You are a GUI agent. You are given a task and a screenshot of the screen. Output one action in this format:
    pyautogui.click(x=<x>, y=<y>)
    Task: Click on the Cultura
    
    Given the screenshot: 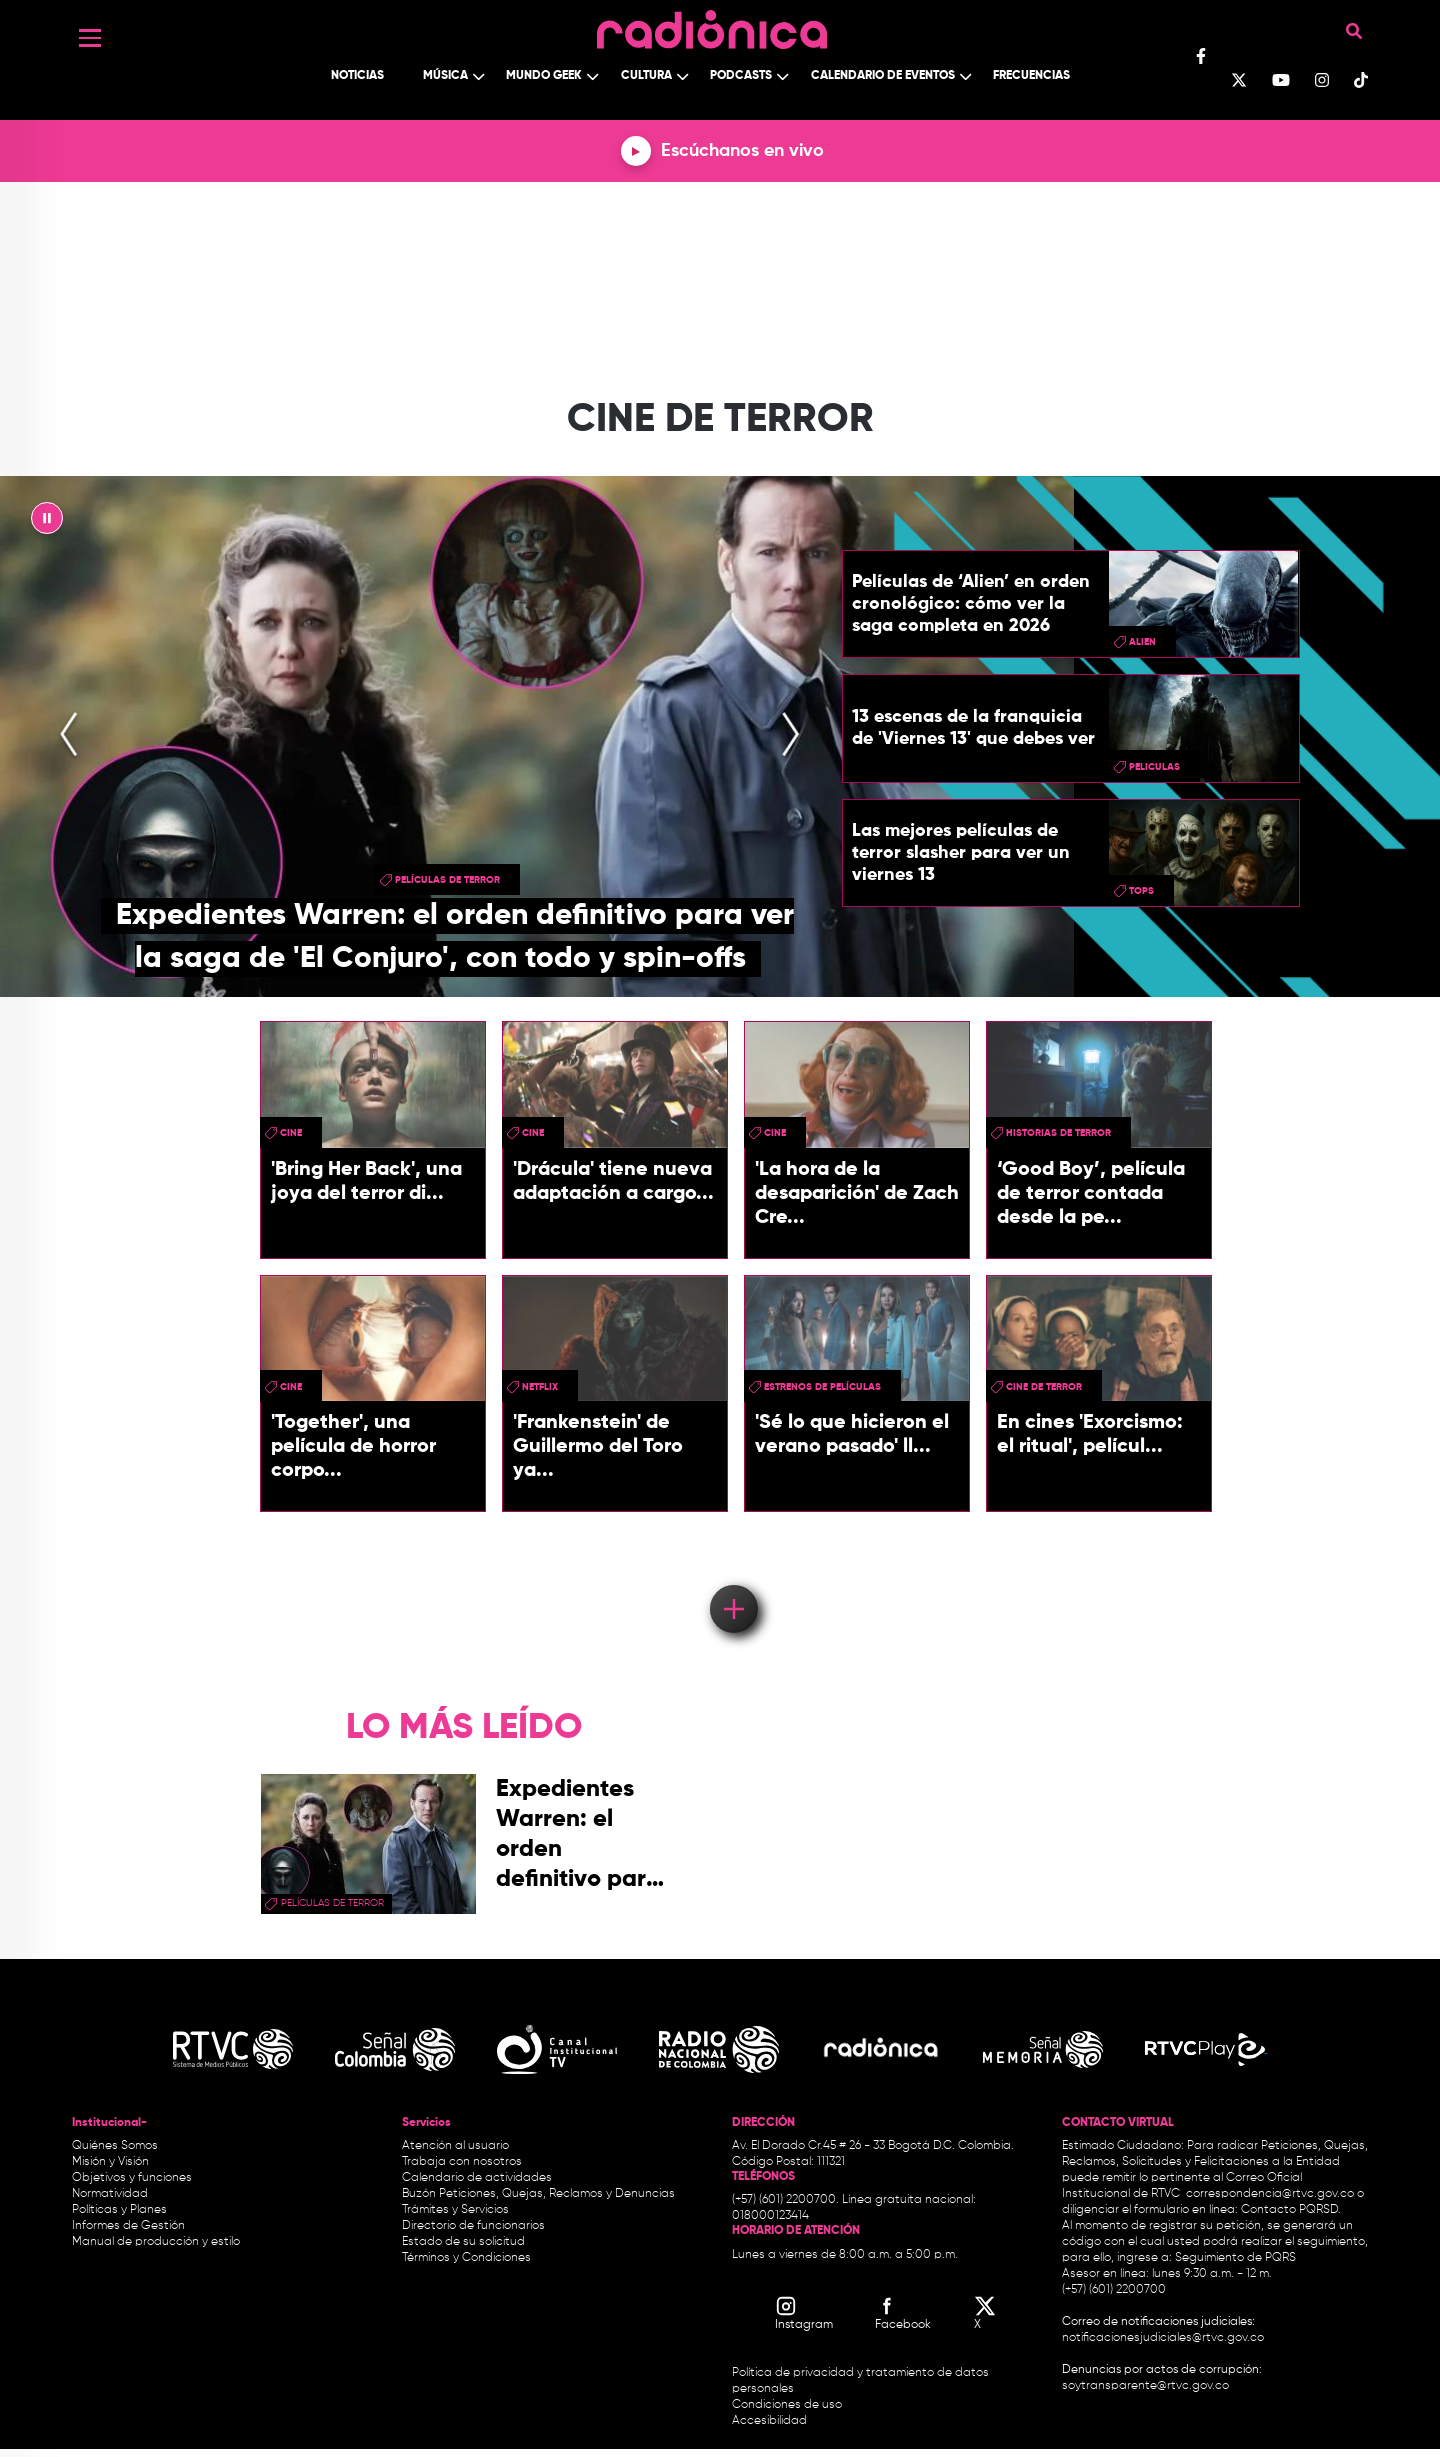 What is the action you would take?
    pyautogui.click(x=646, y=76)
    